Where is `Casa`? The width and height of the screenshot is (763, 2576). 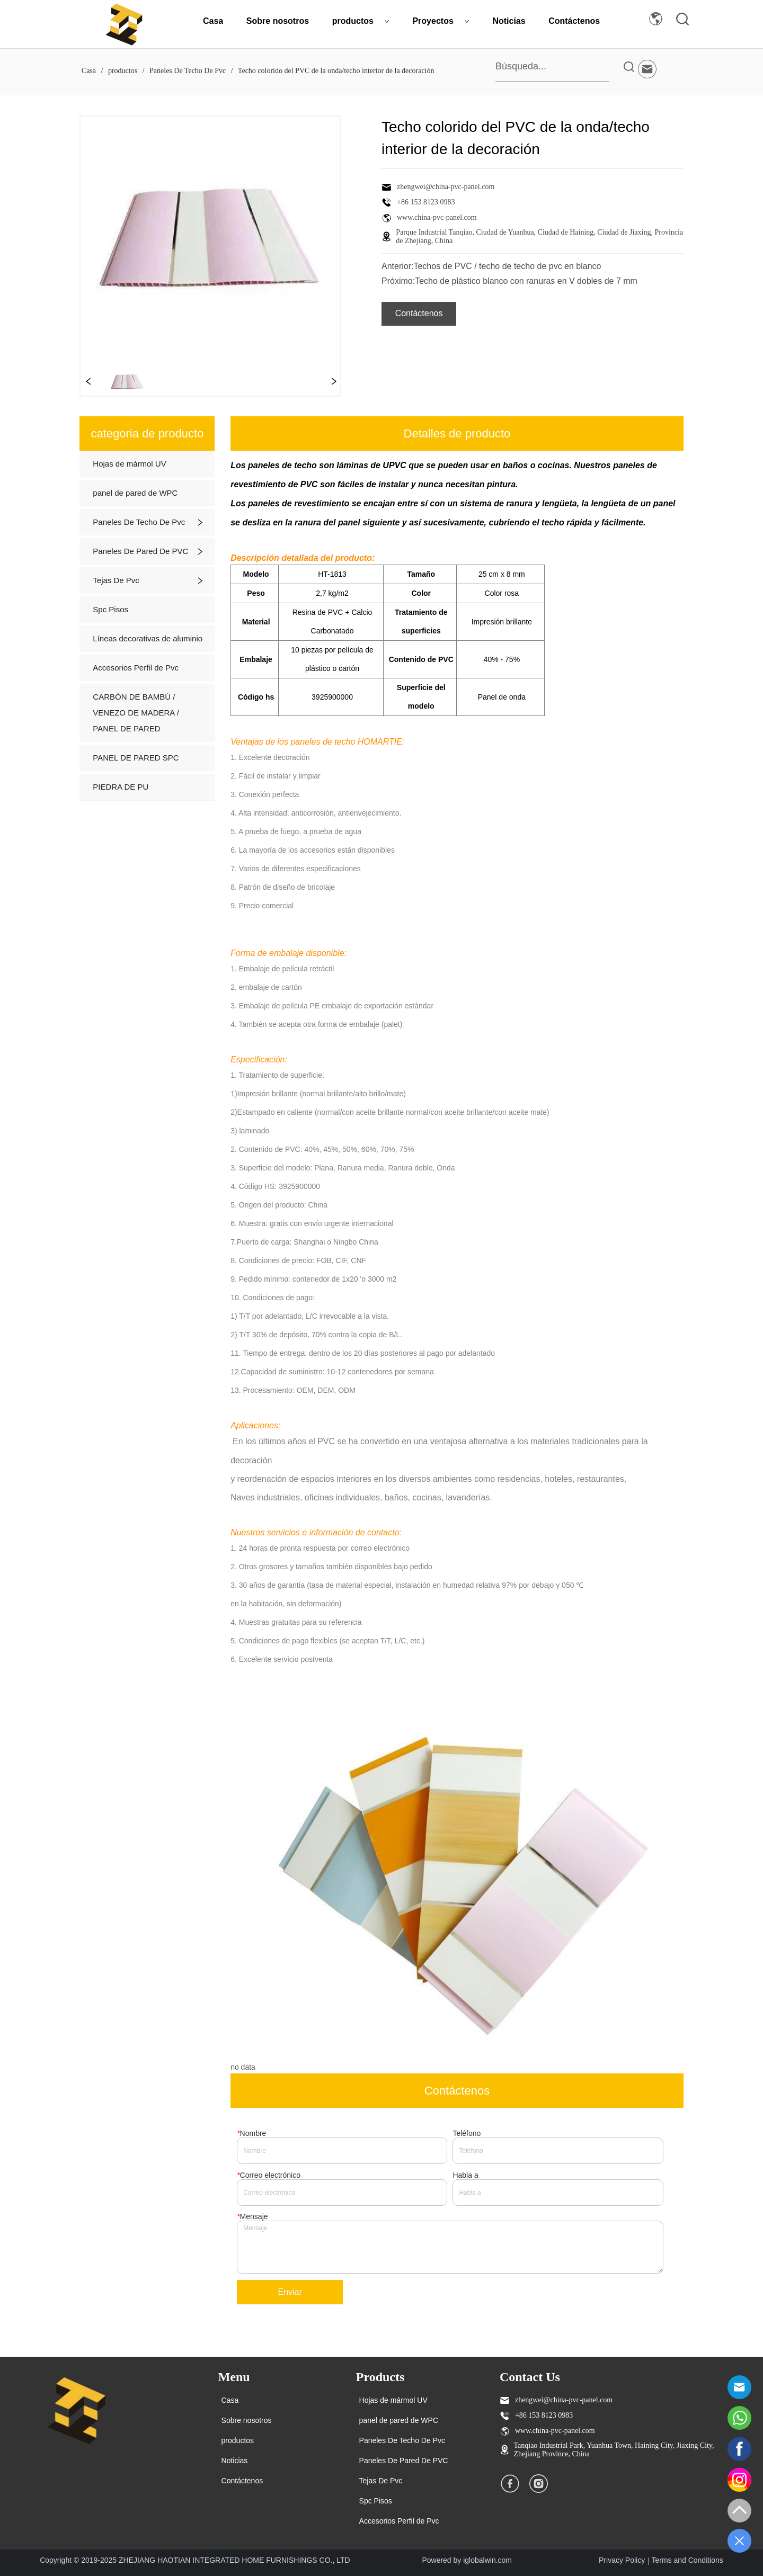
Casa is located at coordinates (213, 20).